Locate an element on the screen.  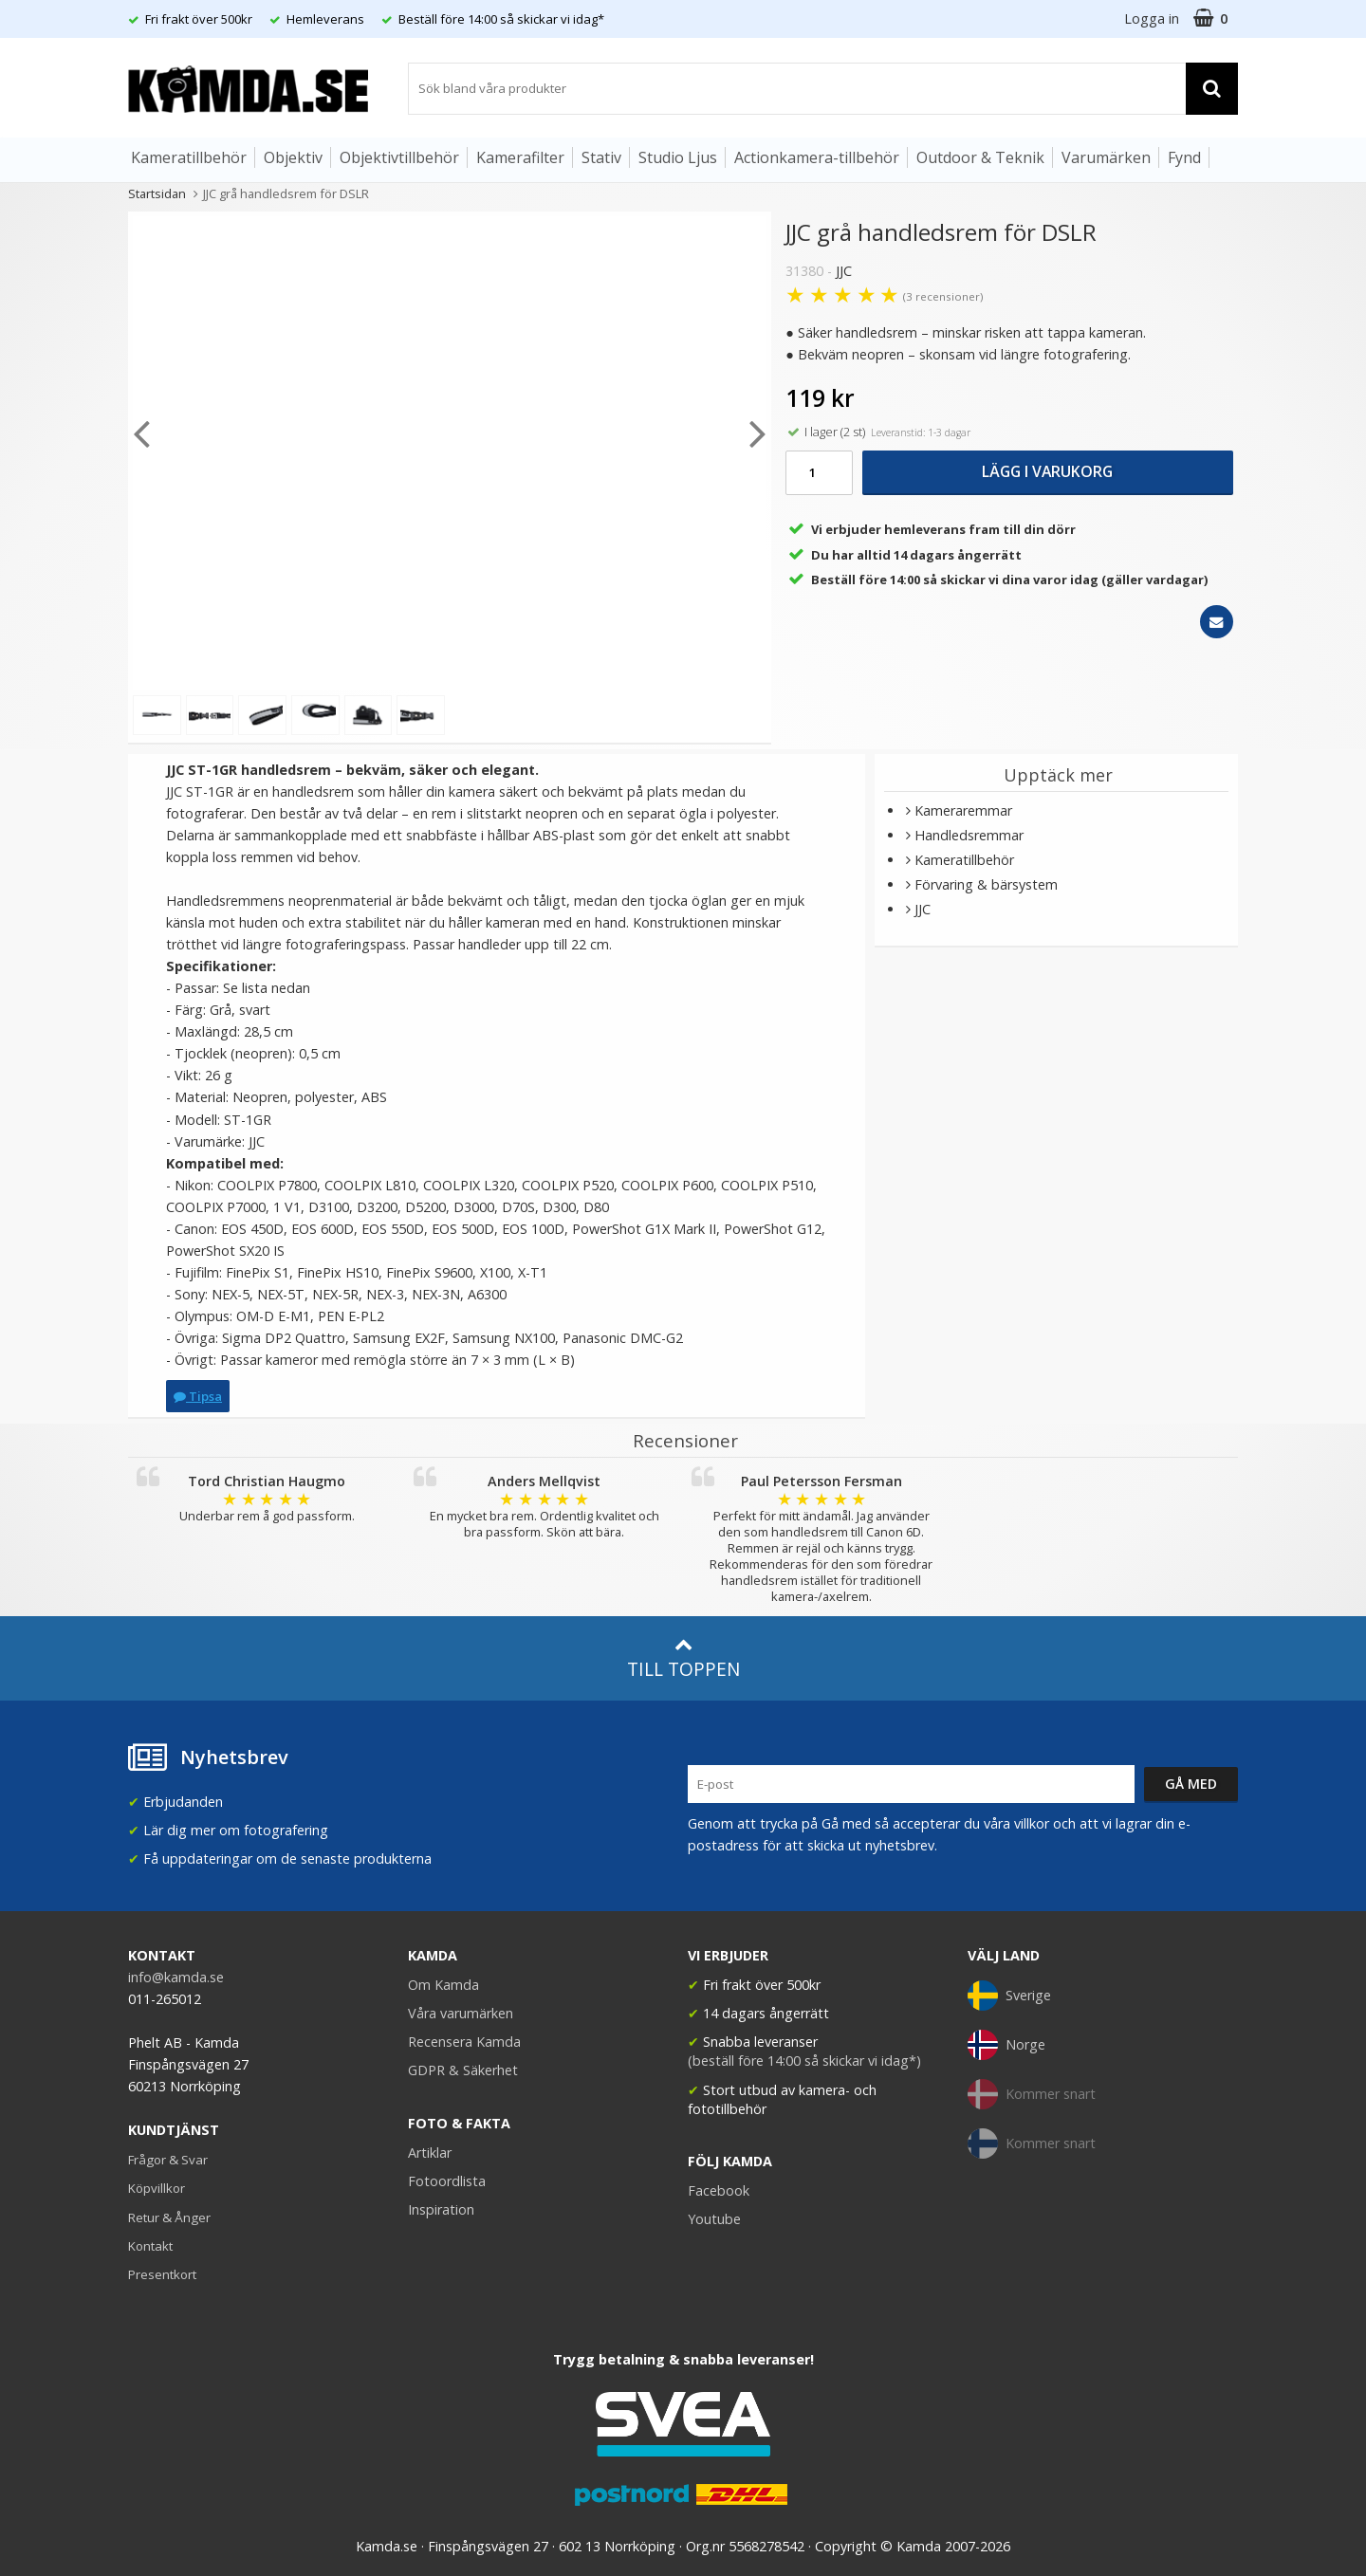
Varumärken is located at coordinates (1106, 157).